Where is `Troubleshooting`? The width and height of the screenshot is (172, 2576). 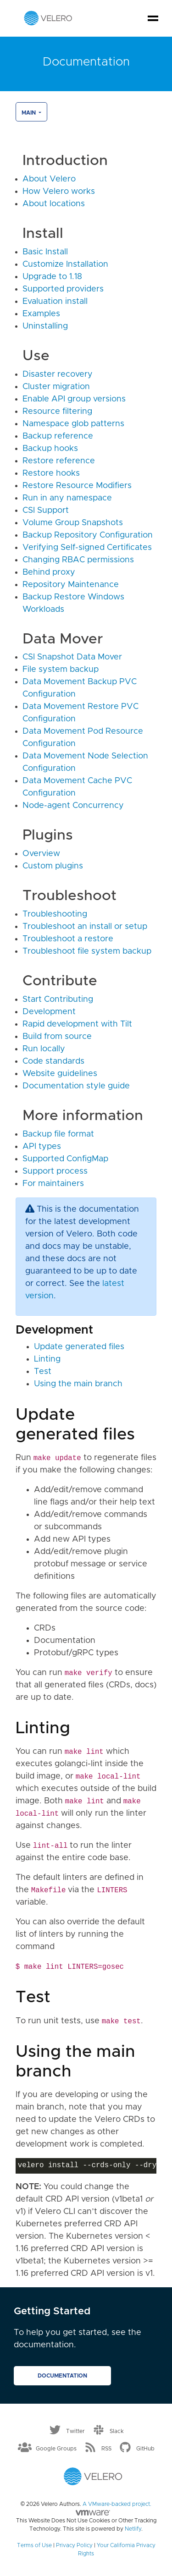
Troubleshooting is located at coordinates (54, 914).